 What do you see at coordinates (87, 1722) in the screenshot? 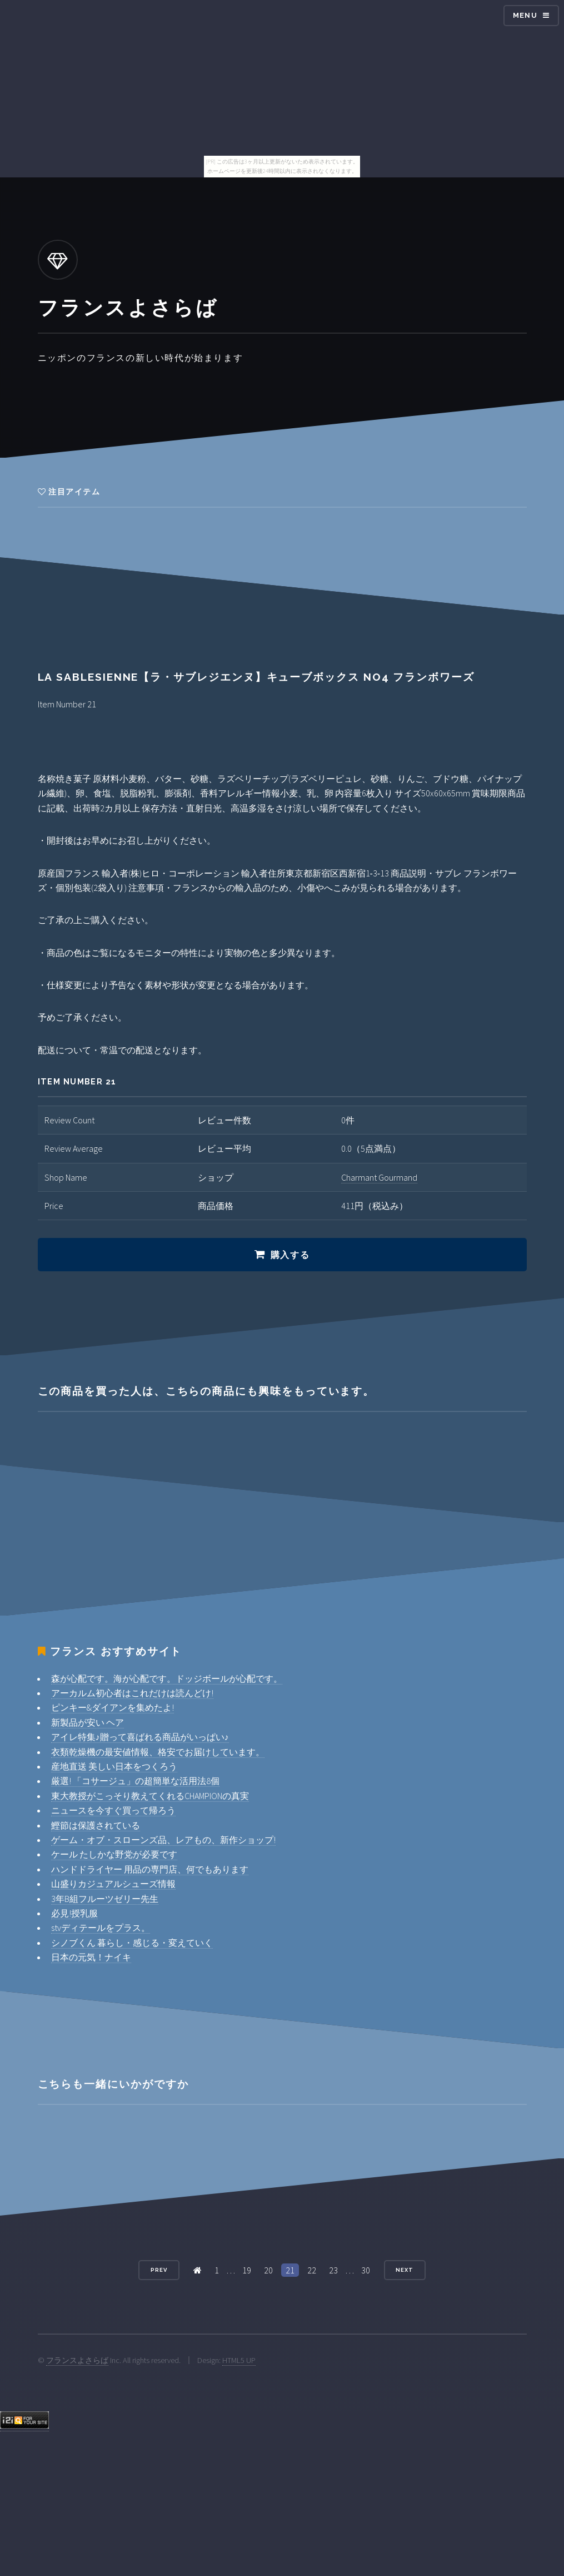
I see `新製品が安い ヘア` at bounding box center [87, 1722].